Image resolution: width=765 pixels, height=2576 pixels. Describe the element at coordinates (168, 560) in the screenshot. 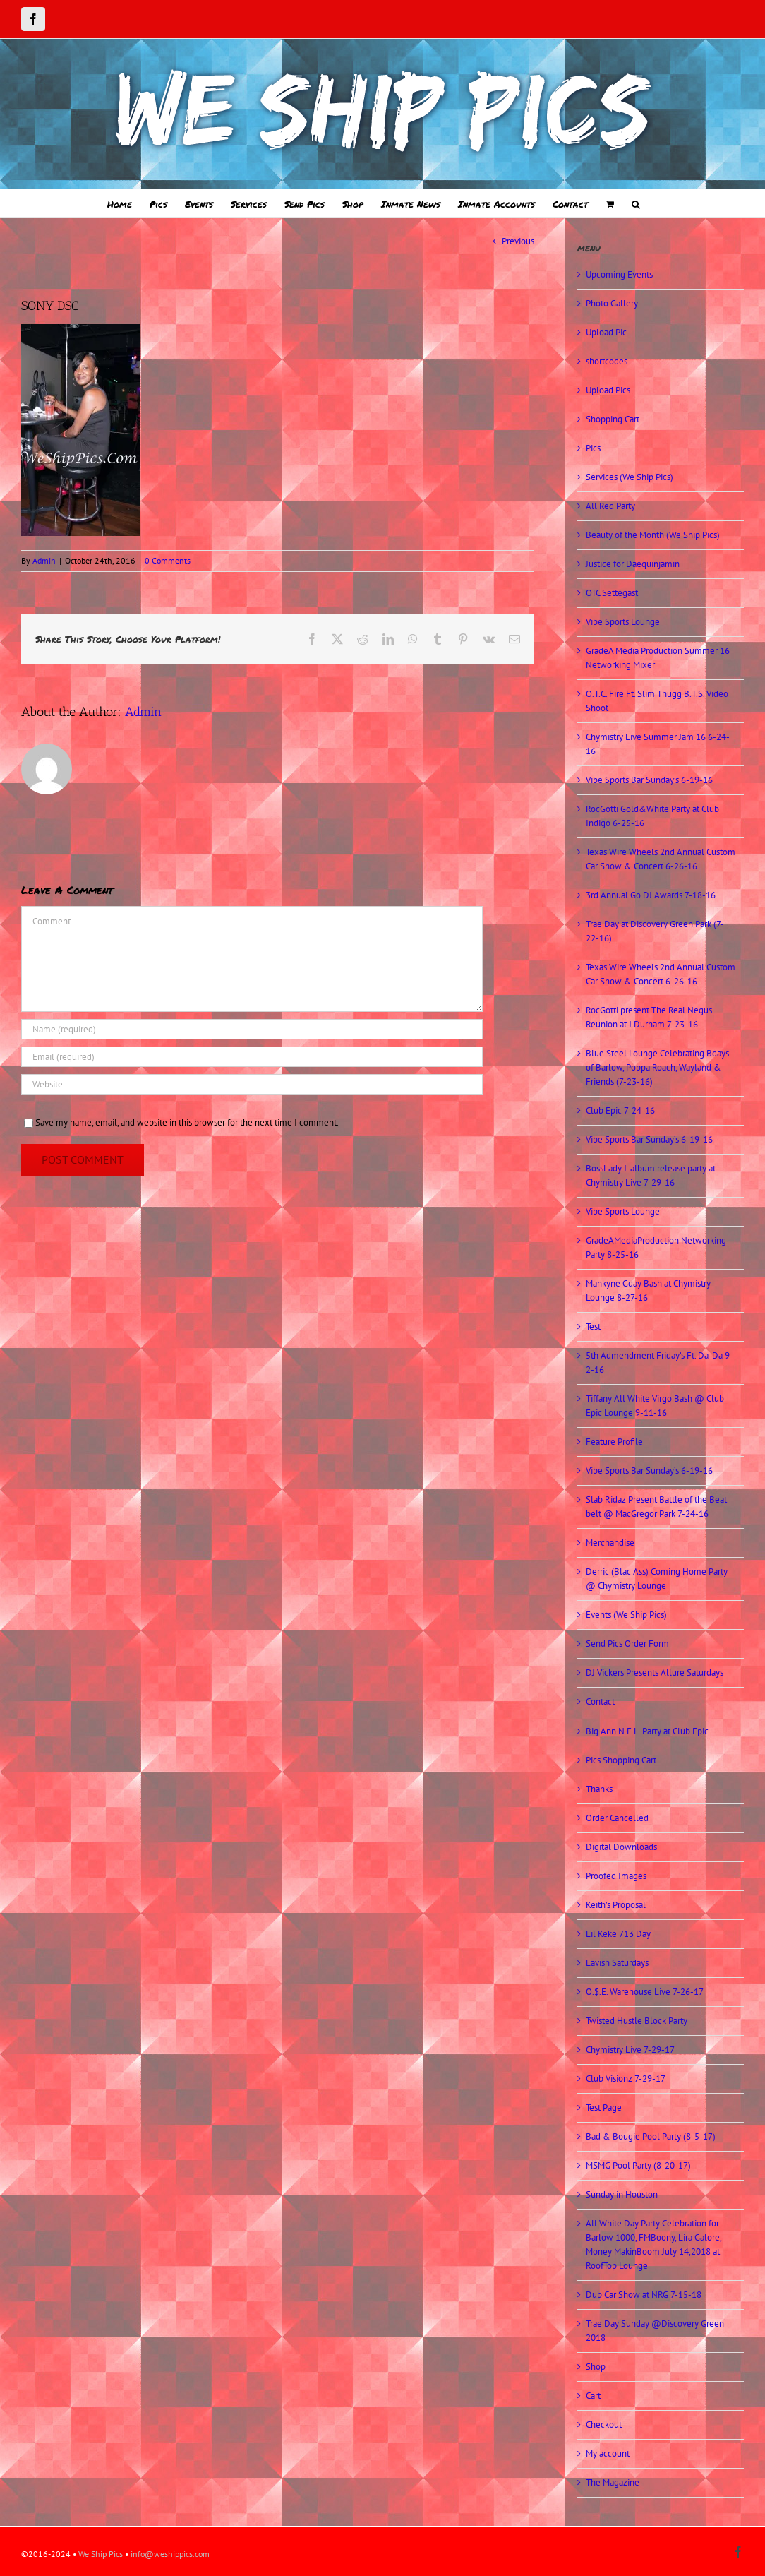

I see `0 Comments` at that location.